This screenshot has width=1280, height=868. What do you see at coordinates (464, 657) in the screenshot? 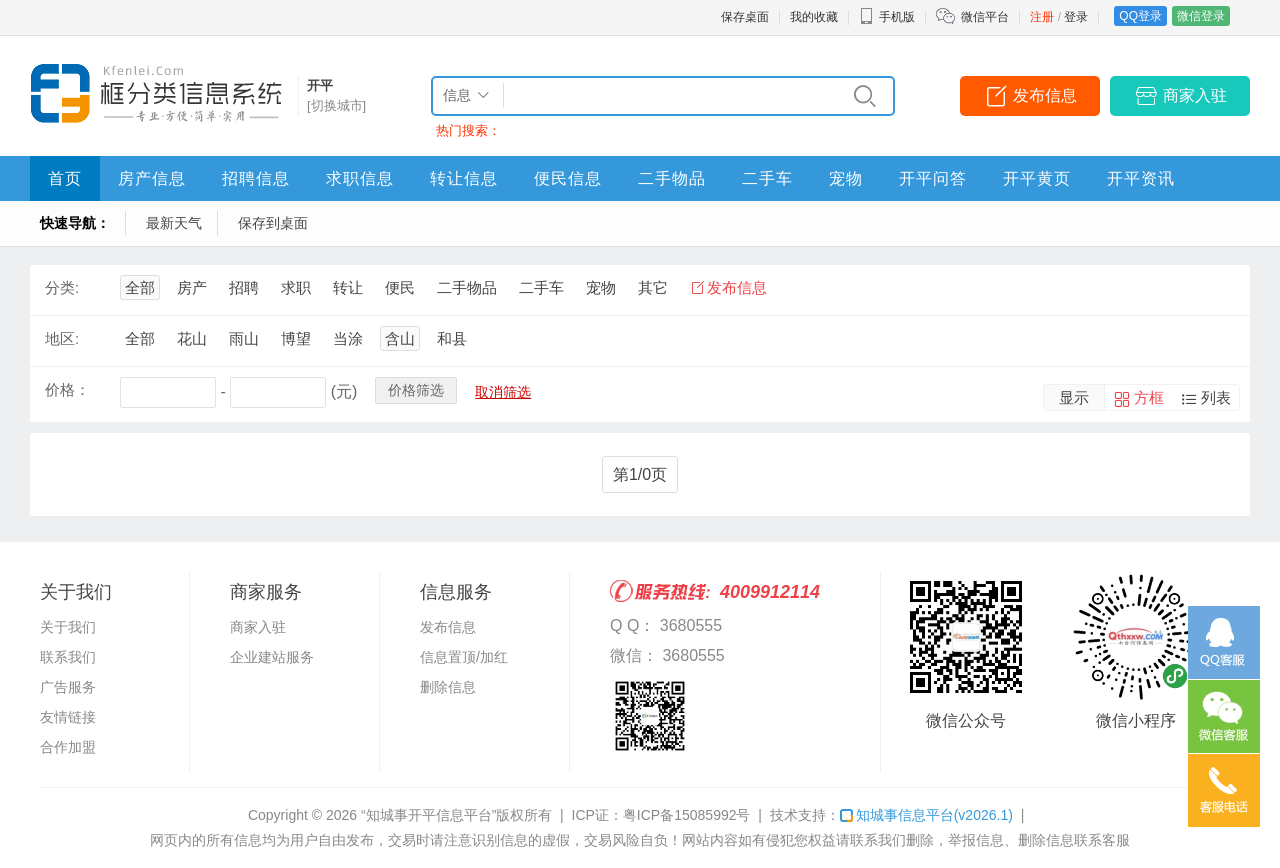
I see `信息置顶/加红` at bounding box center [464, 657].